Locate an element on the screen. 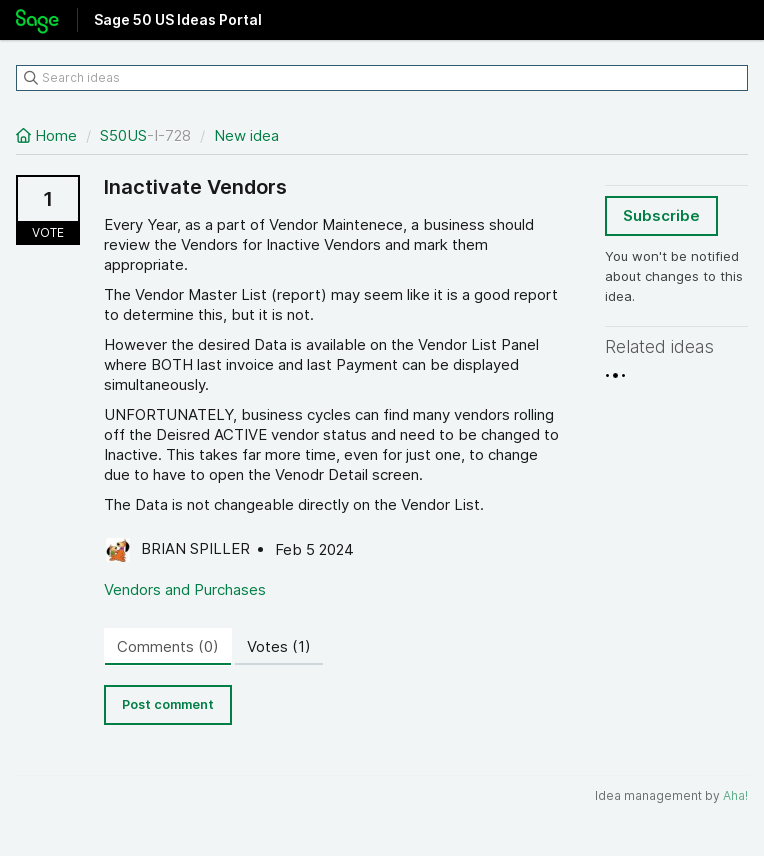 Image resolution: width=764 pixels, height=856 pixels. Aha! is located at coordinates (735, 795).